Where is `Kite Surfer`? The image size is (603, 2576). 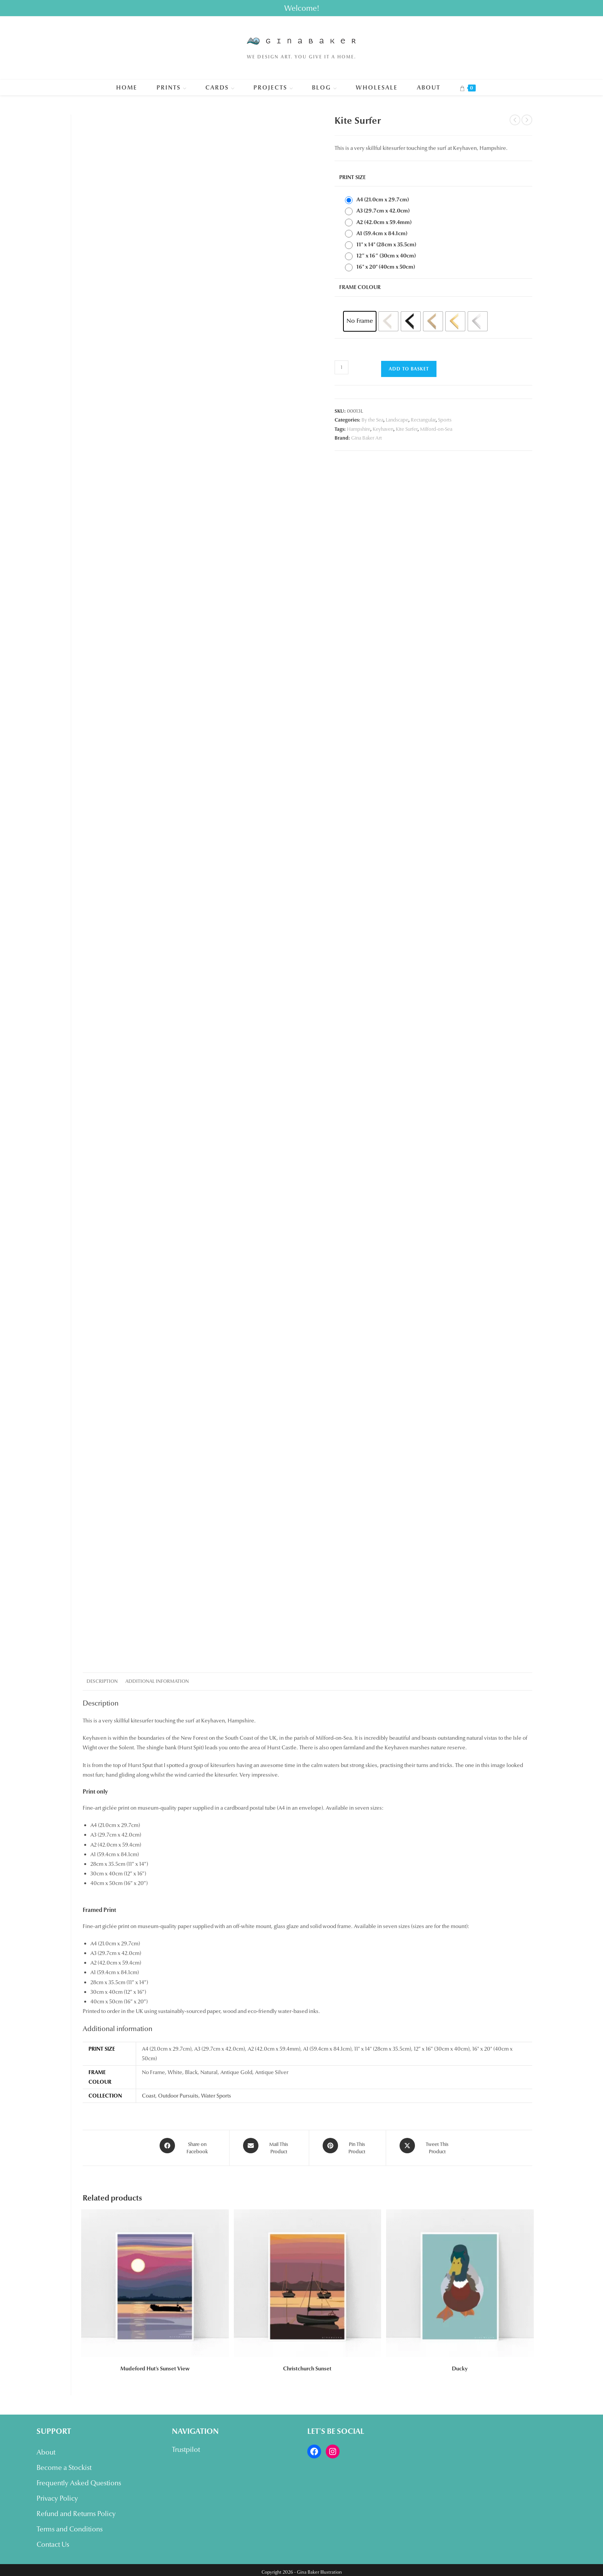 Kite Surfer is located at coordinates (407, 429).